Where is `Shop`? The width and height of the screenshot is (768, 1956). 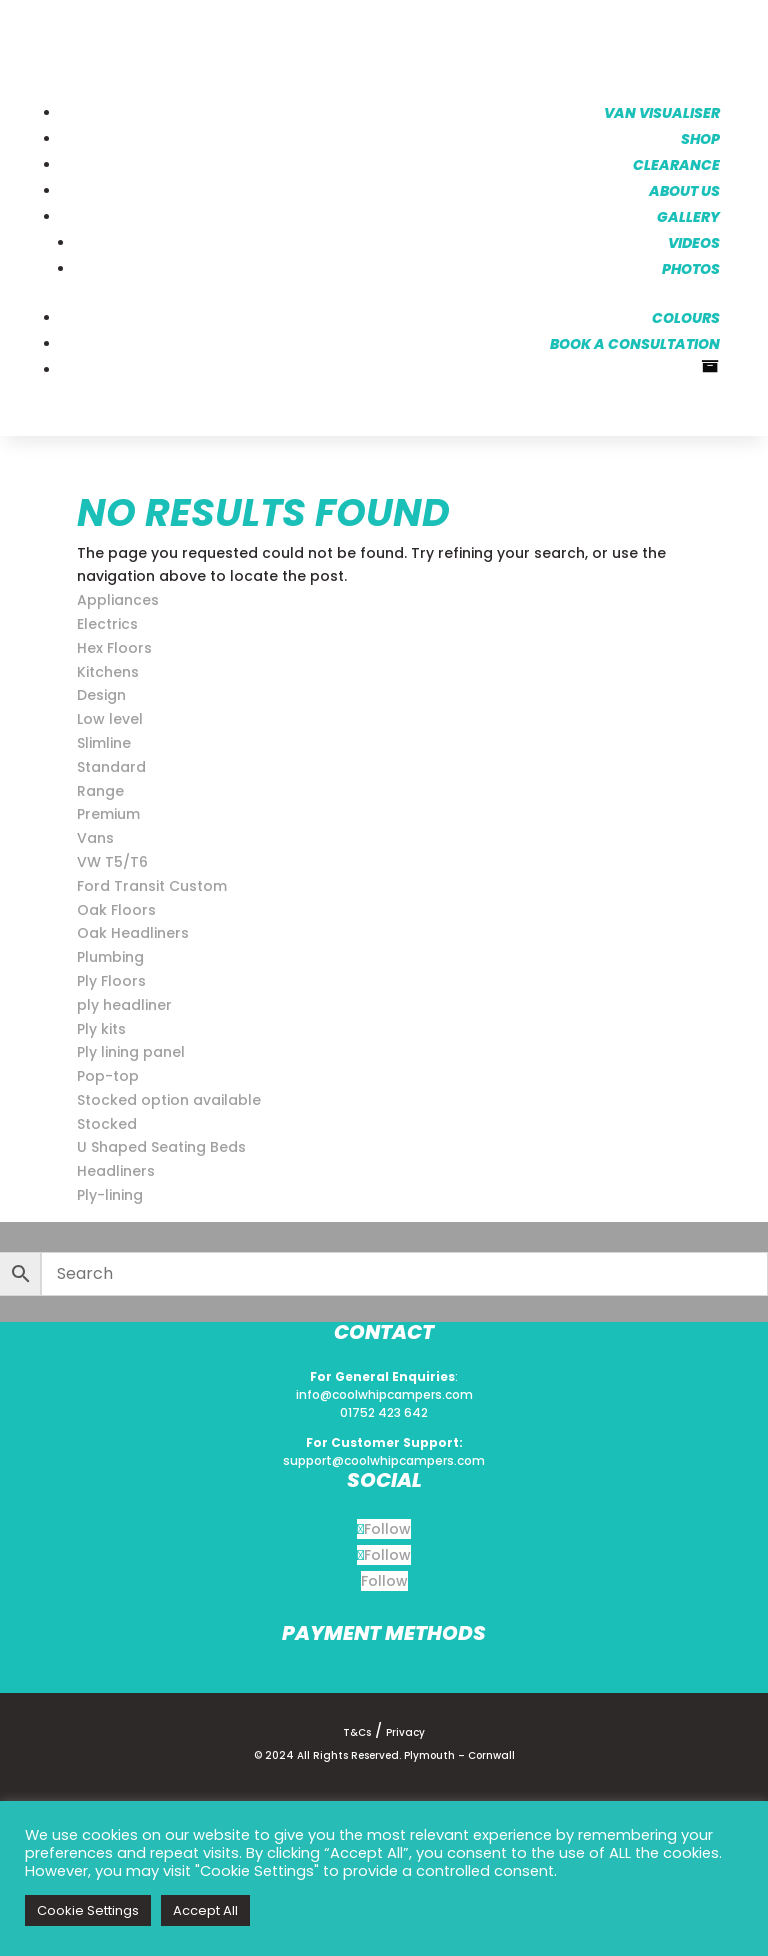
Shop is located at coordinates (698, 137).